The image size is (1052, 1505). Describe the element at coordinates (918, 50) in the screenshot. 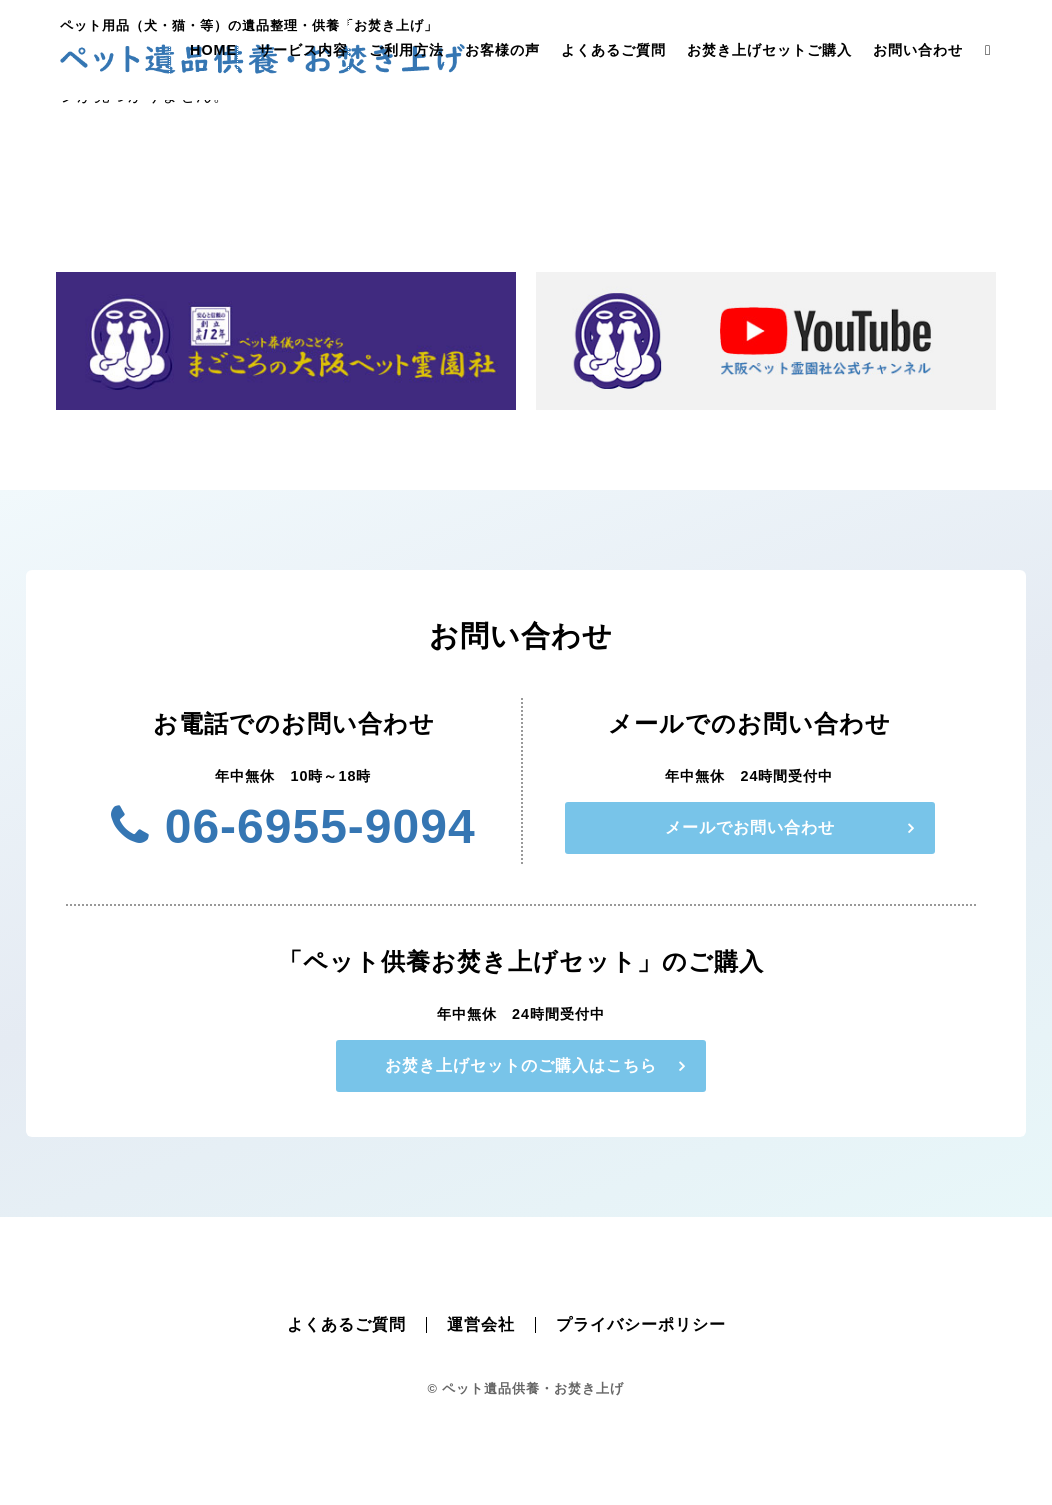

I see `お問い合わせ` at that location.